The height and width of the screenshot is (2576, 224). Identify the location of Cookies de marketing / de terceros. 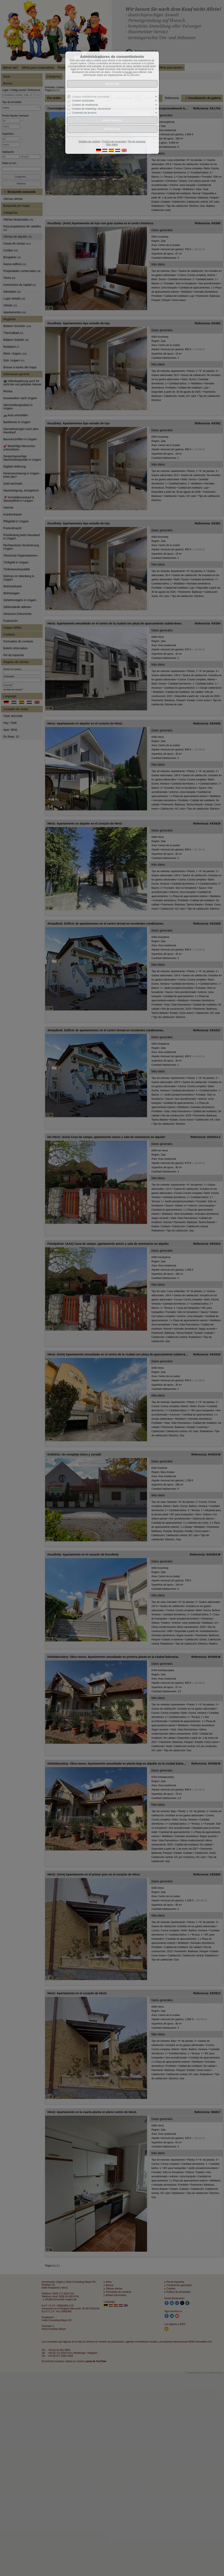
(91, 108).